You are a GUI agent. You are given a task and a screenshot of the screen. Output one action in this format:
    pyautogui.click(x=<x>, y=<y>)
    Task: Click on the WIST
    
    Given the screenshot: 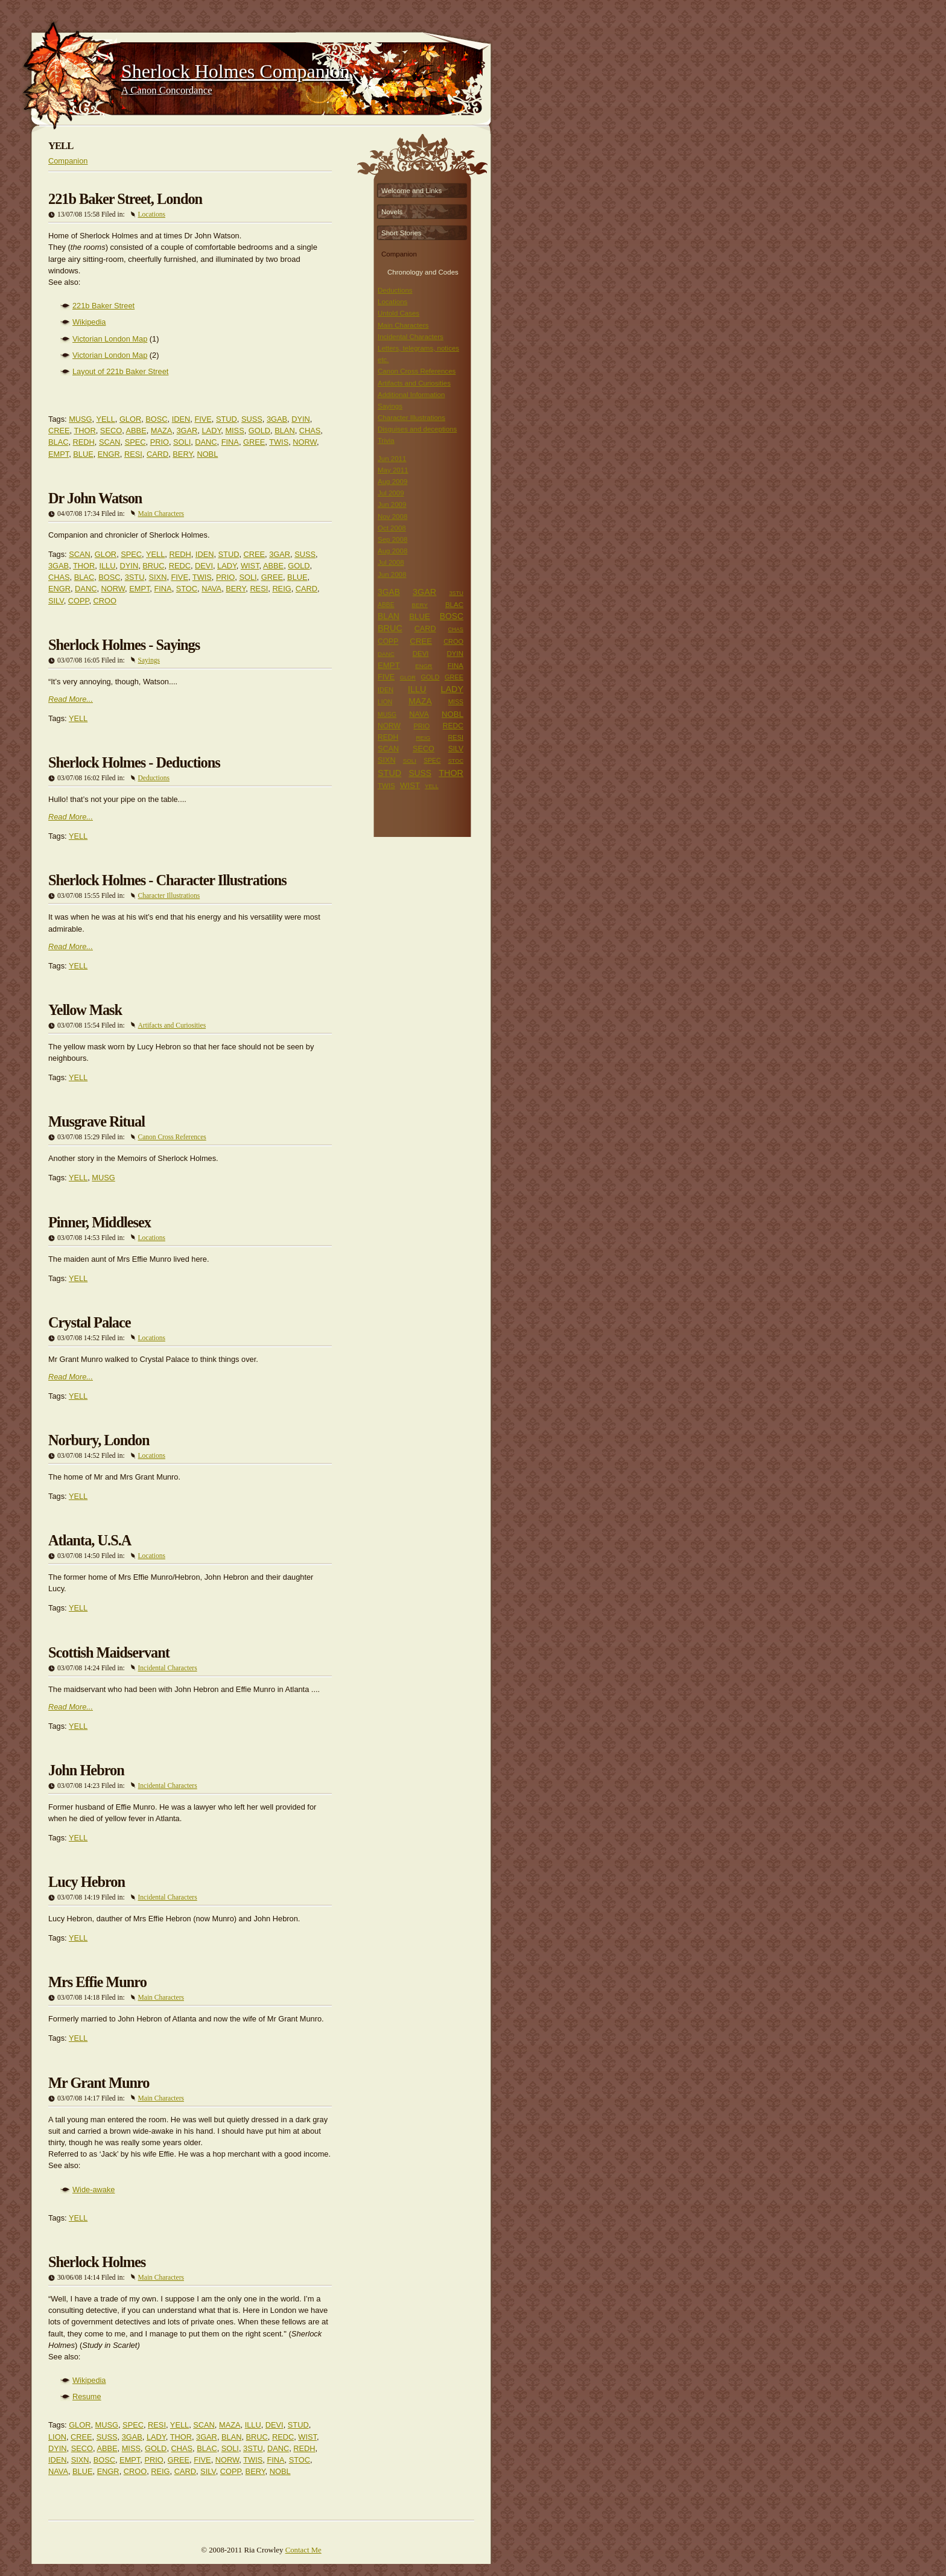 What is the action you would take?
    pyautogui.click(x=250, y=565)
    